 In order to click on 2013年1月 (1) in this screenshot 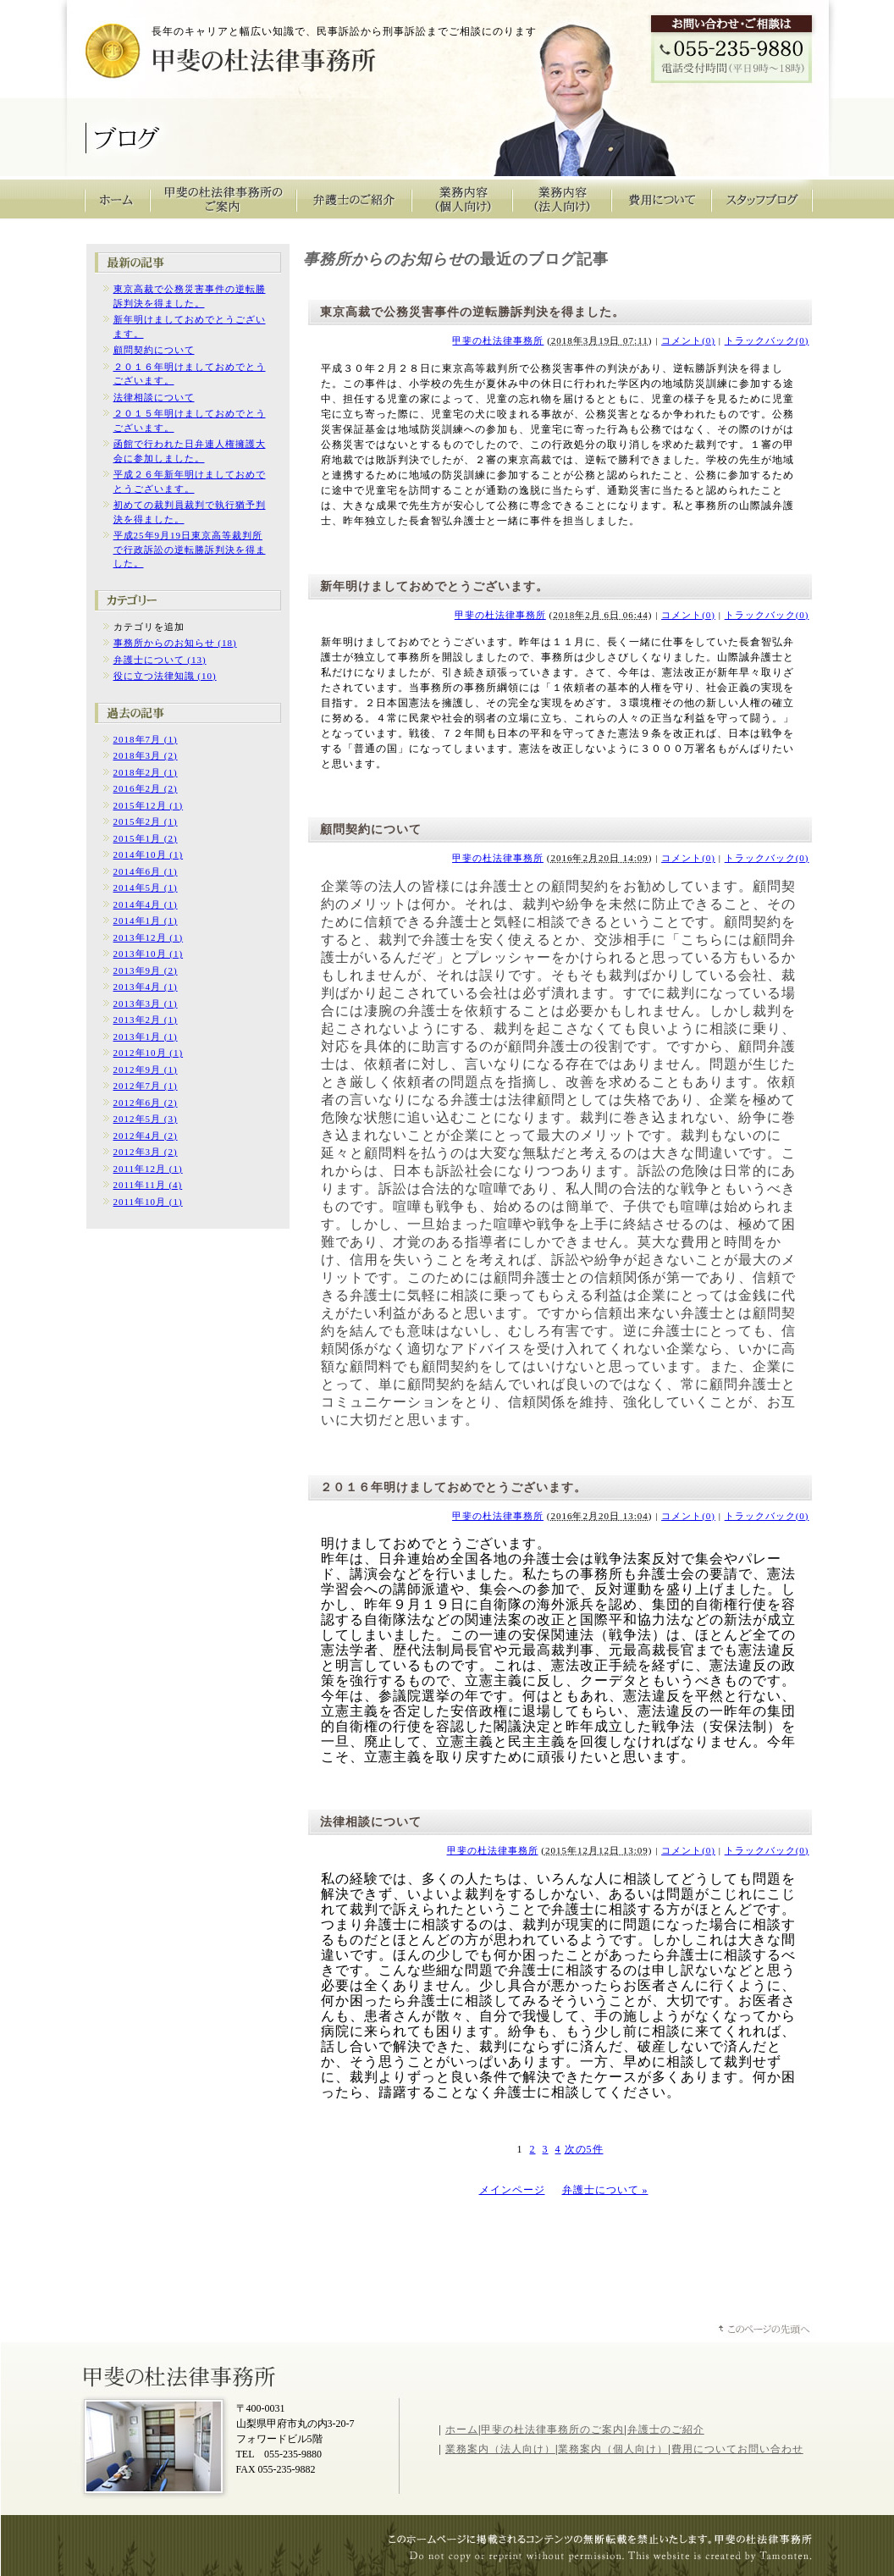, I will do `click(145, 1036)`.